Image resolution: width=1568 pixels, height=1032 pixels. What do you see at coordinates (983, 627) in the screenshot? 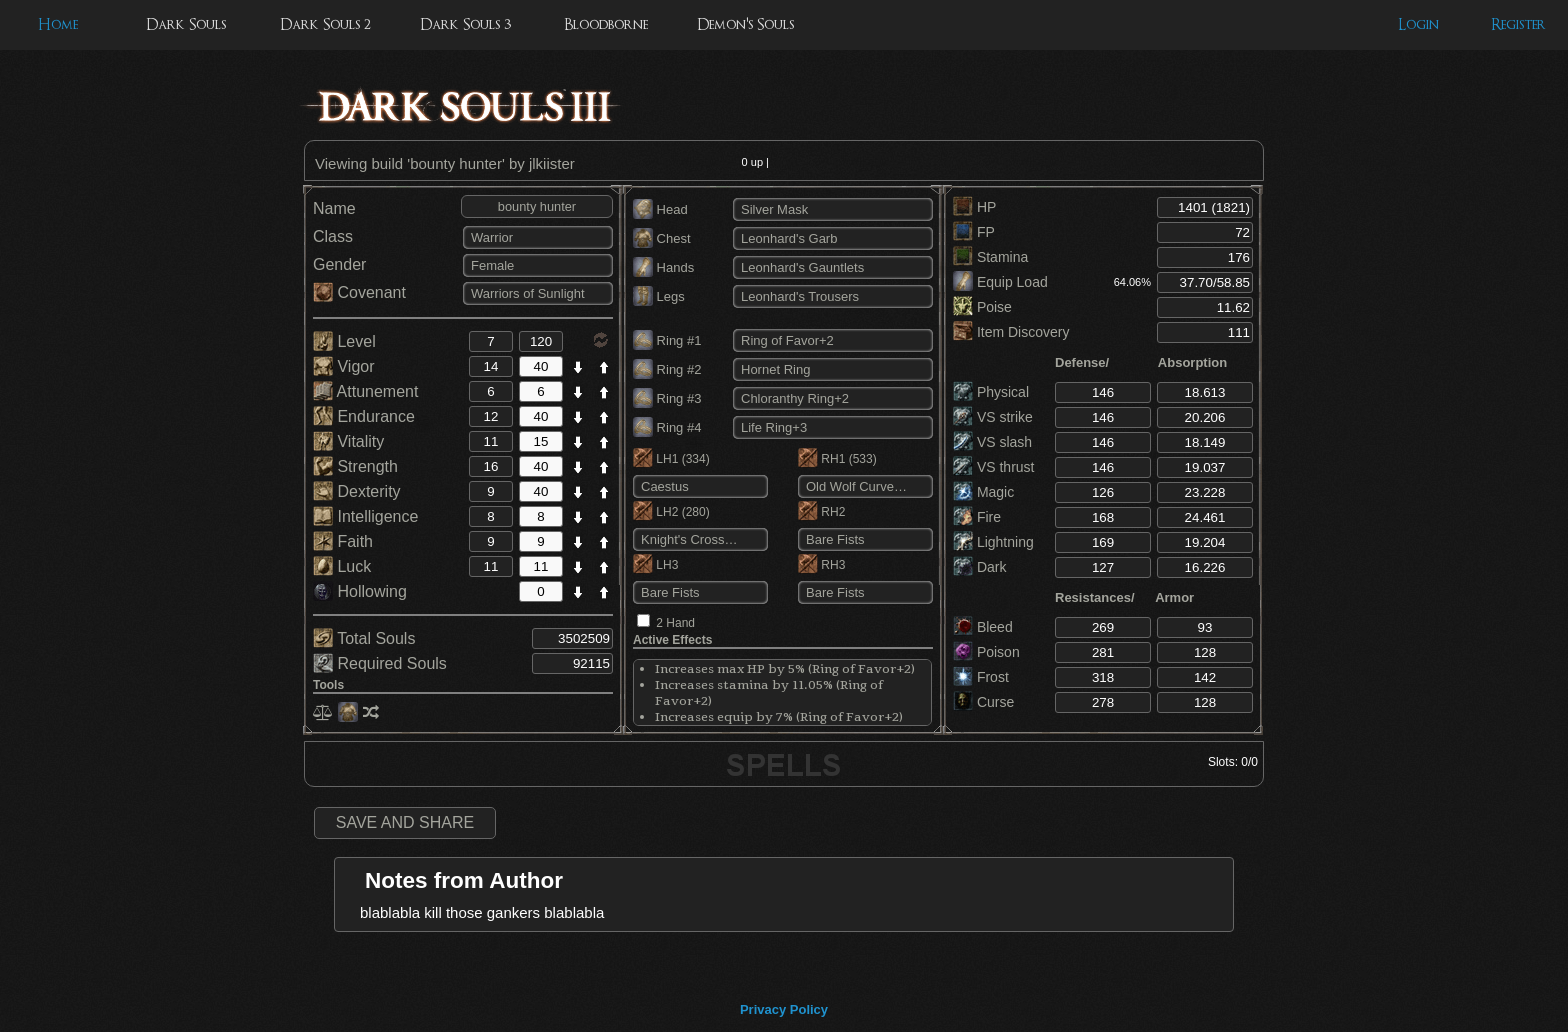
I see `Bleed` at bounding box center [983, 627].